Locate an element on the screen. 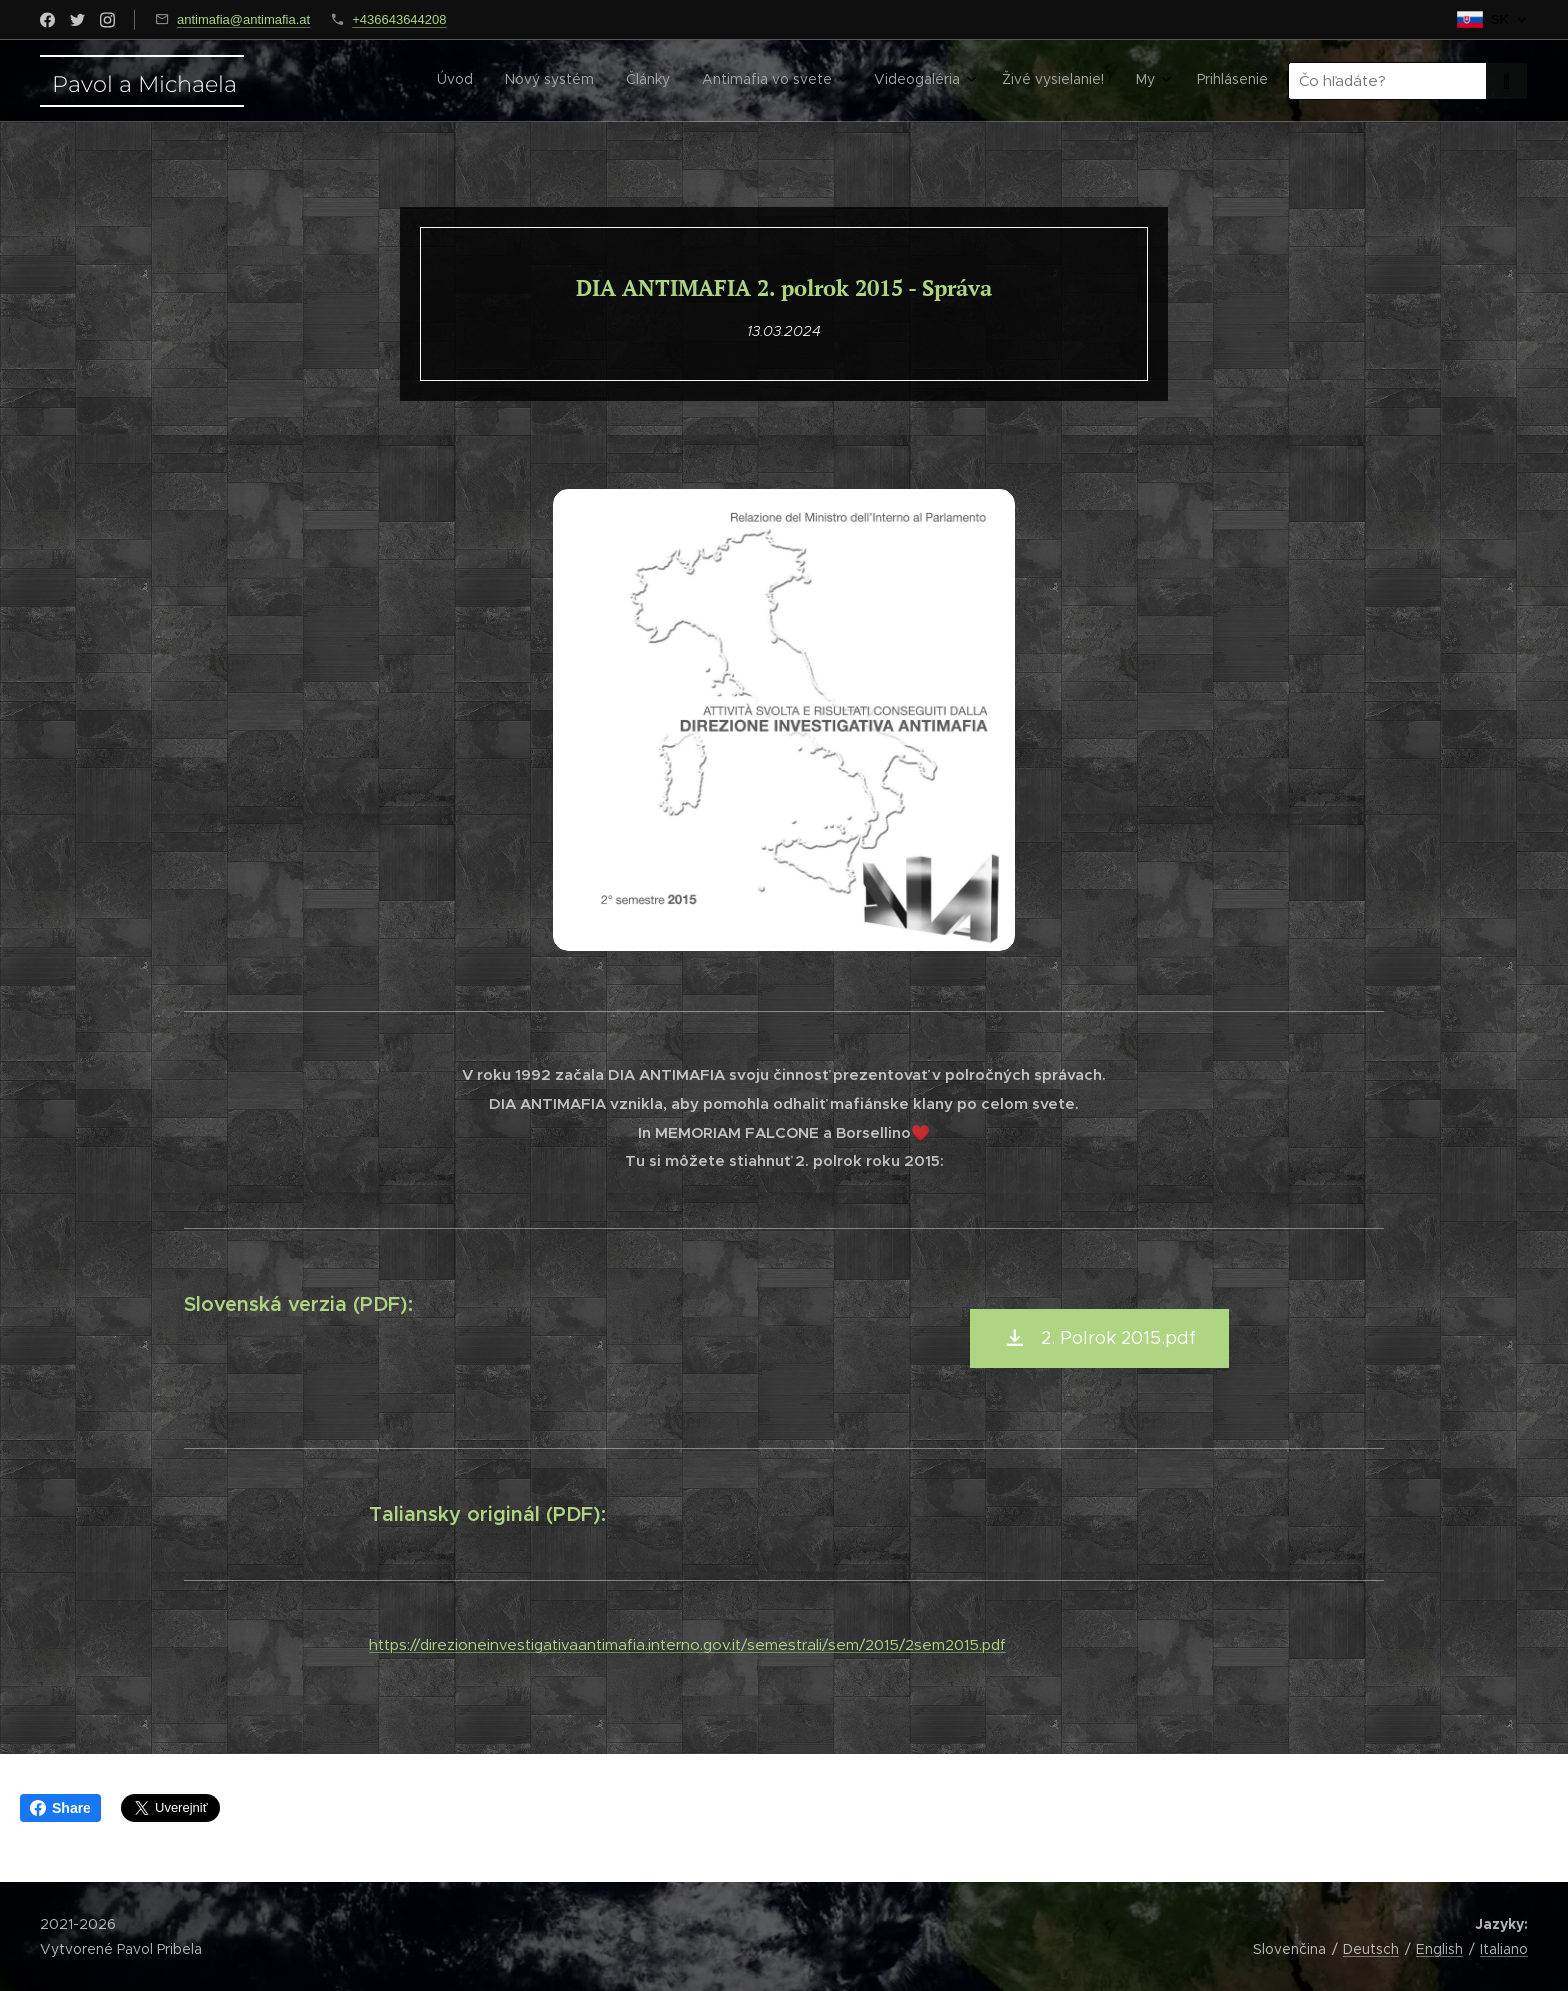 The image size is (1568, 1991). Share is located at coordinates (60, 1808).